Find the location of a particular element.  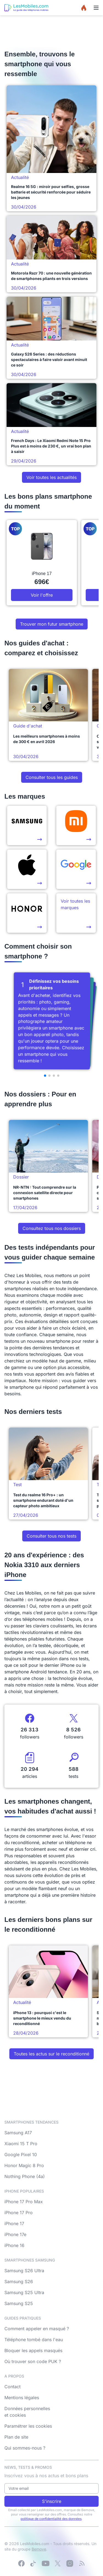

Samsung S25 Ultra is located at coordinates (24, 2292).